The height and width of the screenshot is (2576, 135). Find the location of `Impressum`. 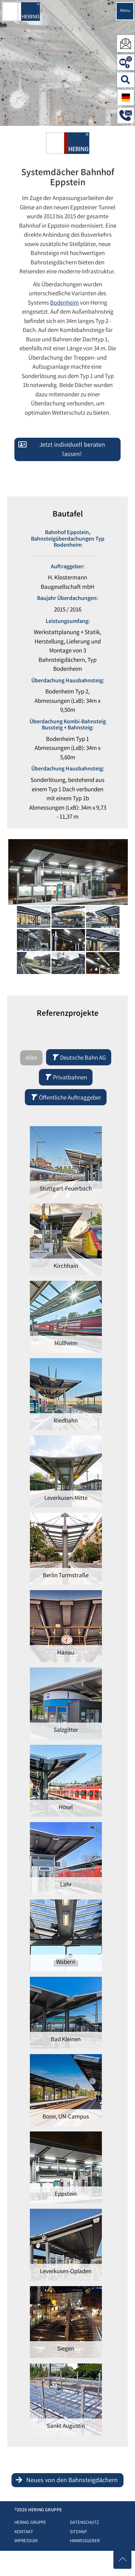

Impressum is located at coordinates (25, 2541).